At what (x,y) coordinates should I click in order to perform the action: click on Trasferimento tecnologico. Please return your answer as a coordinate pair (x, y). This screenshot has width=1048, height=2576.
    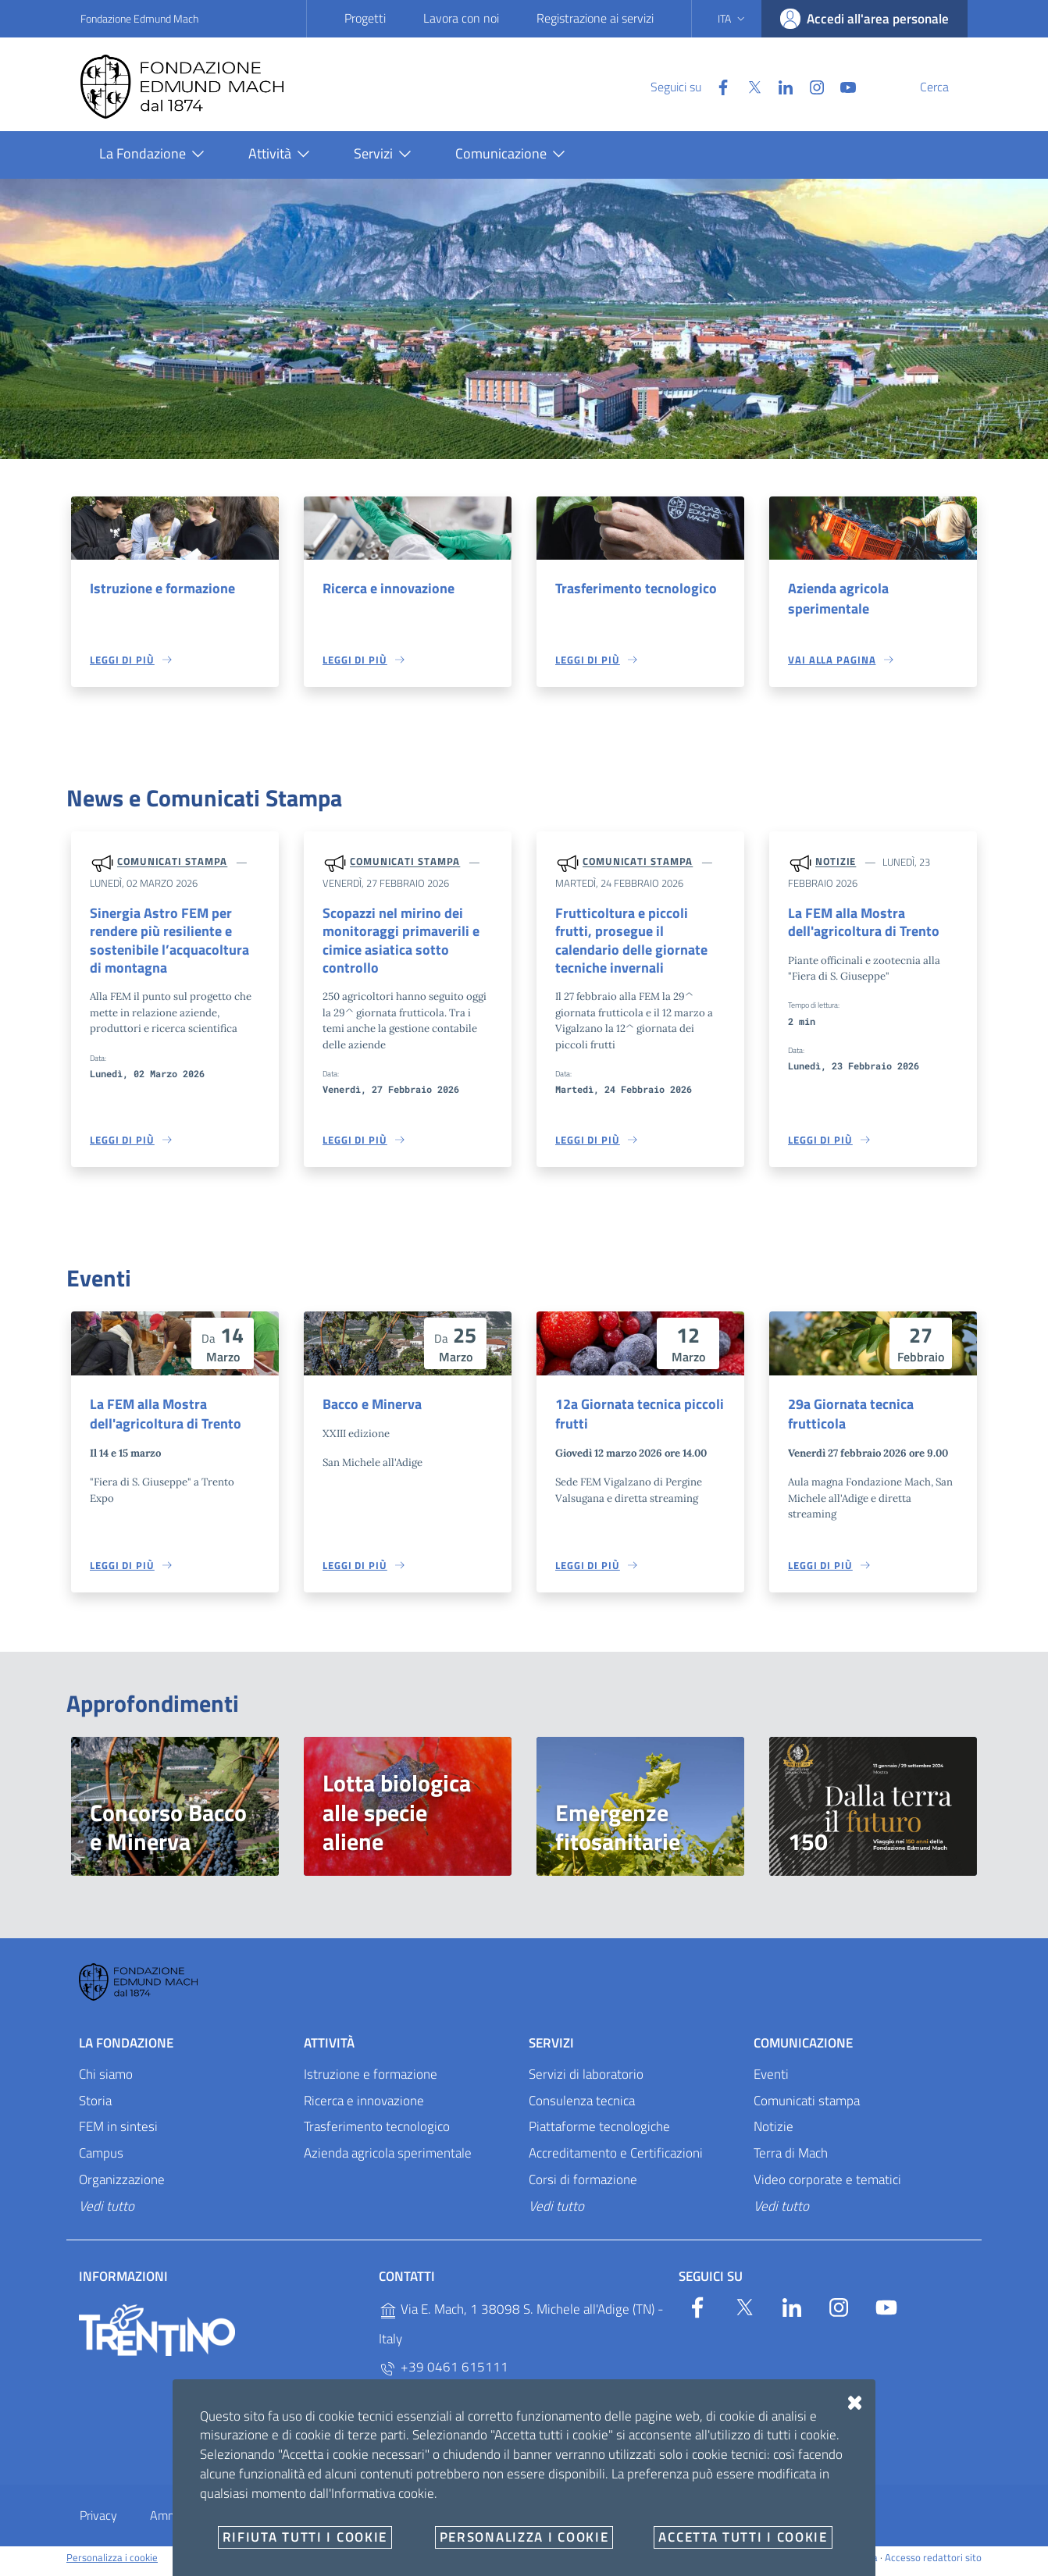
    Looking at the image, I should click on (630, 588).